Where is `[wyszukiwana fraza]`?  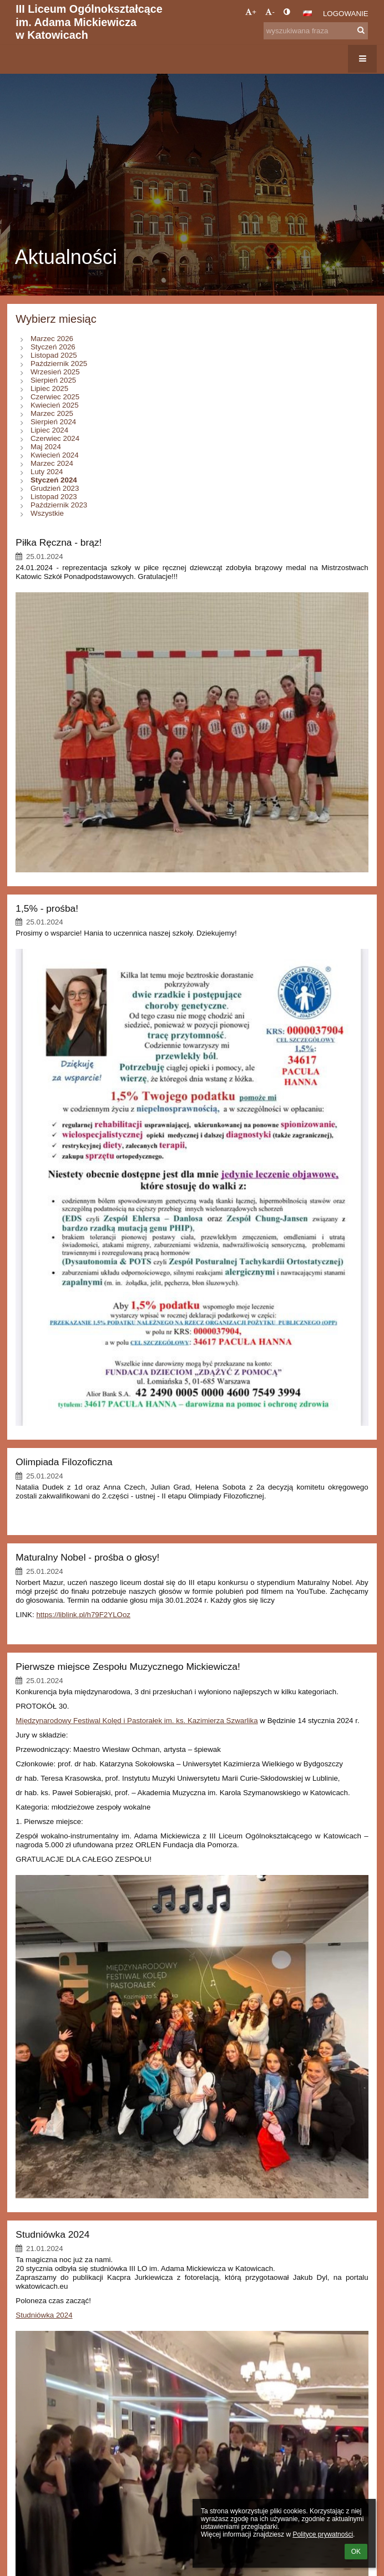
[wyszukiwana fraza] is located at coordinates (315, 31).